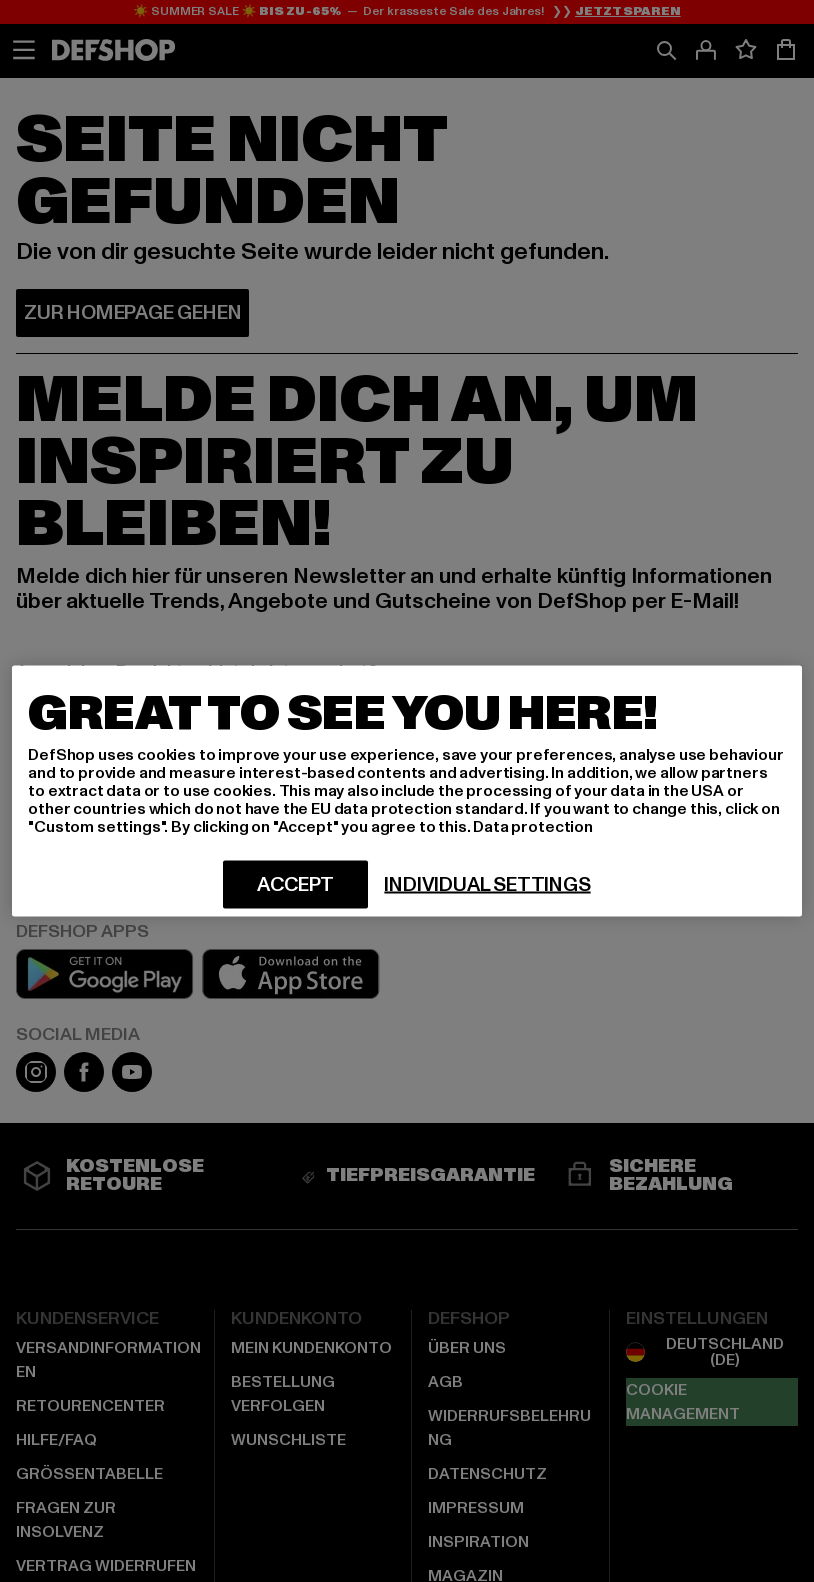 The image size is (814, 1582). I want to click on Accept, so click(295, 885).